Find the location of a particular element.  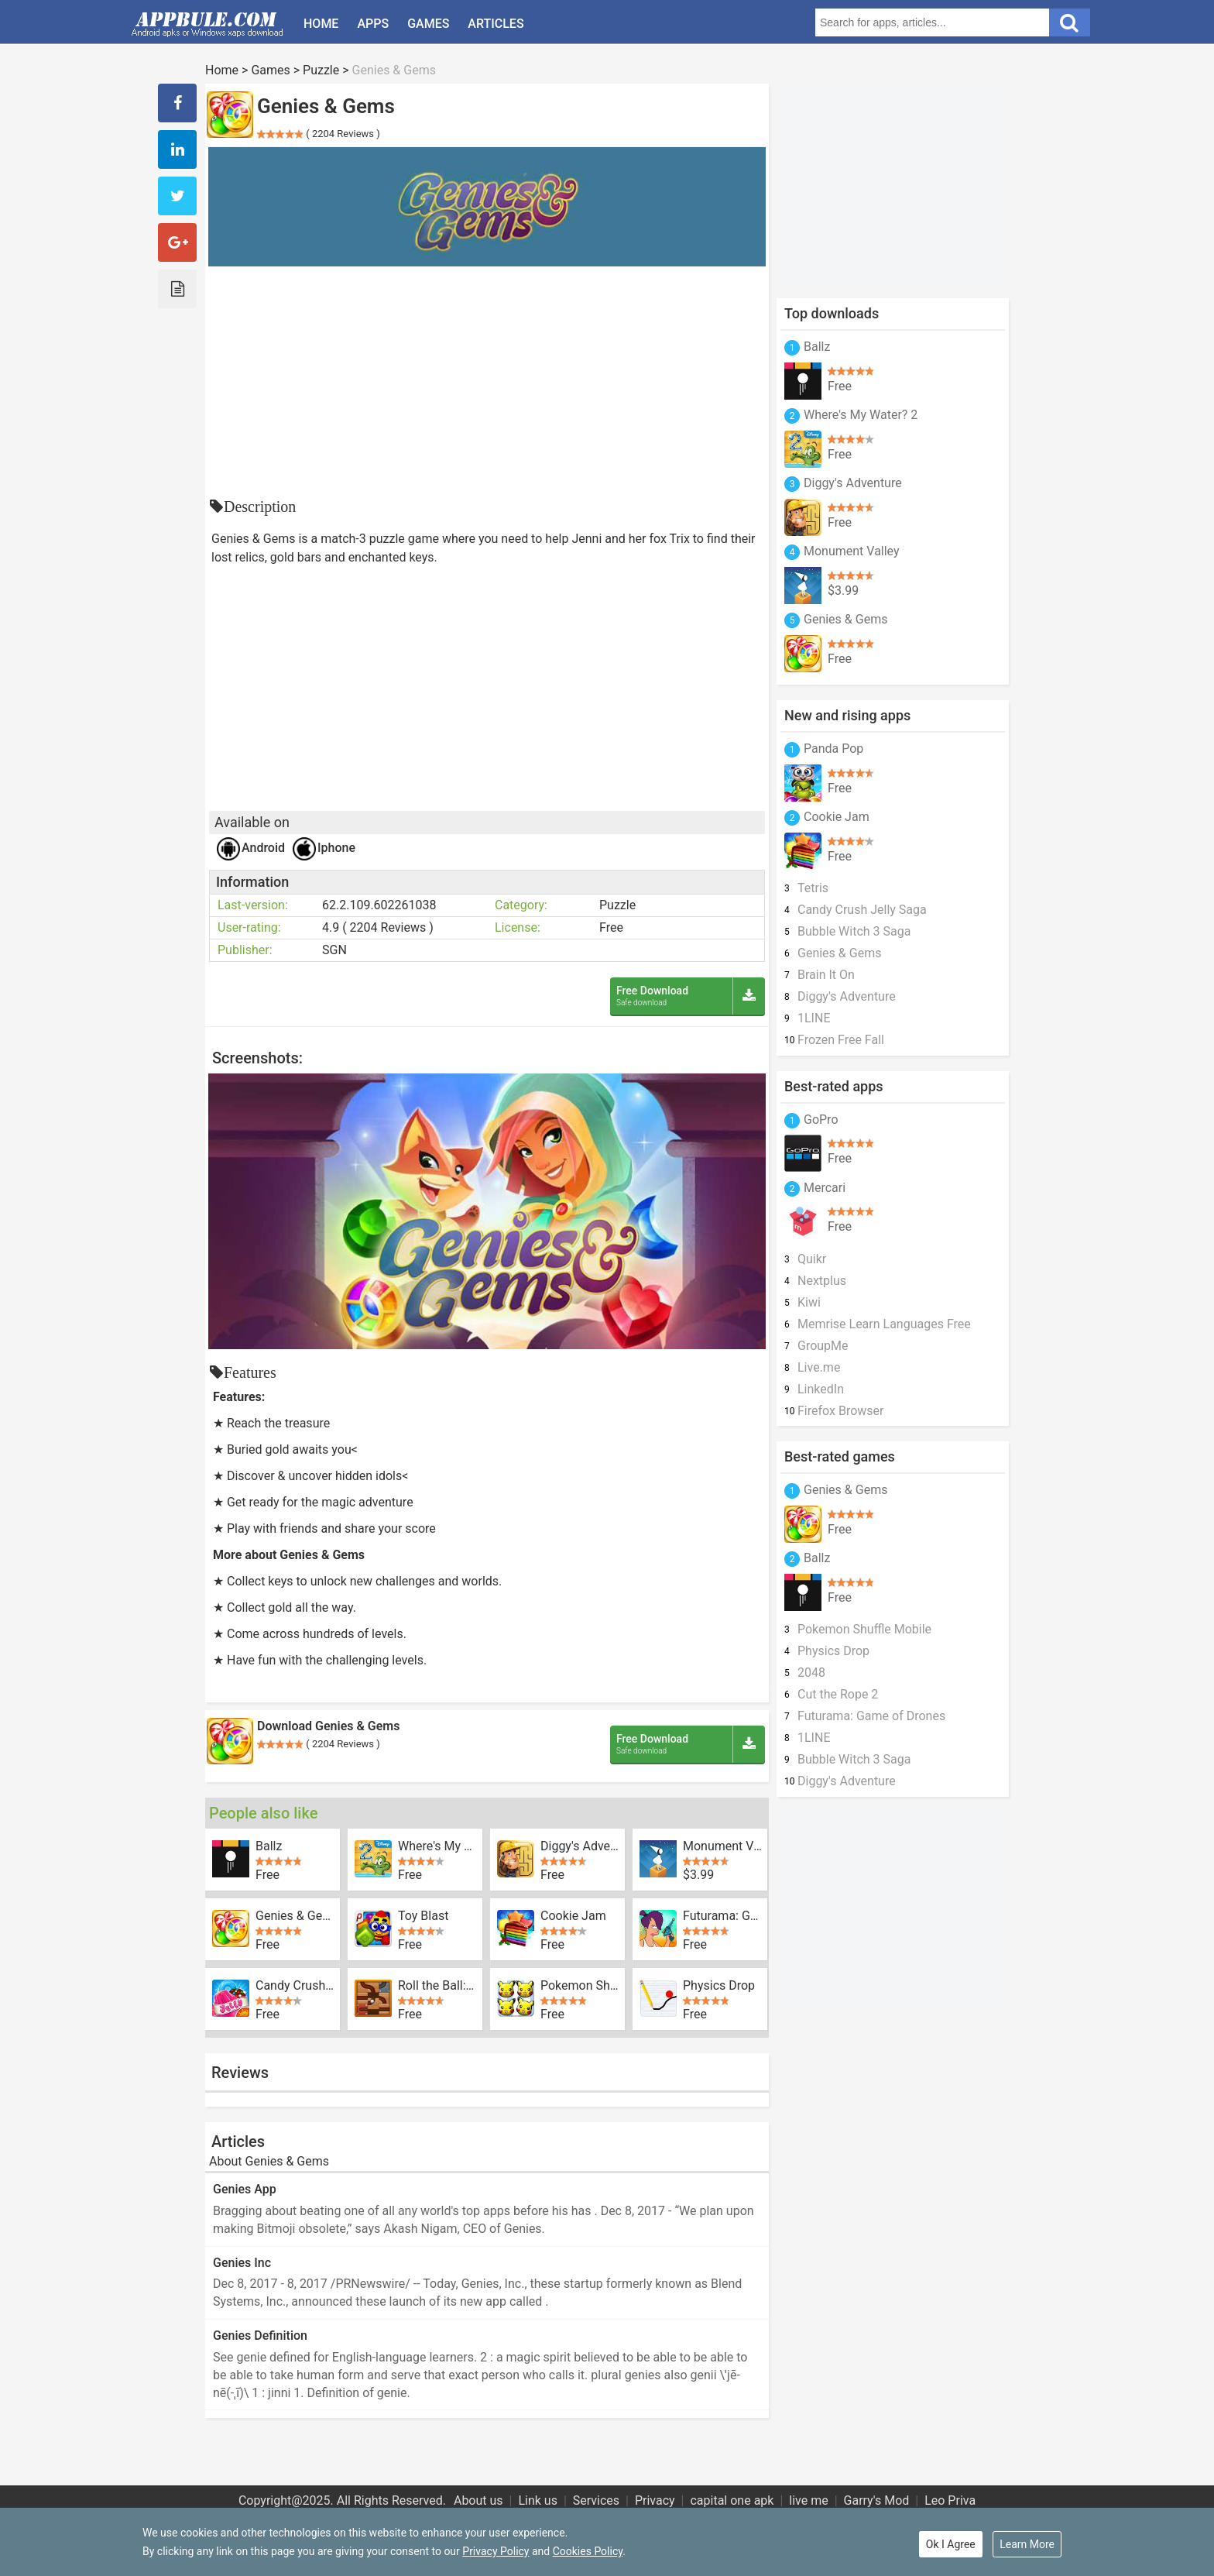

Articles is located at coordinates (495, 23).